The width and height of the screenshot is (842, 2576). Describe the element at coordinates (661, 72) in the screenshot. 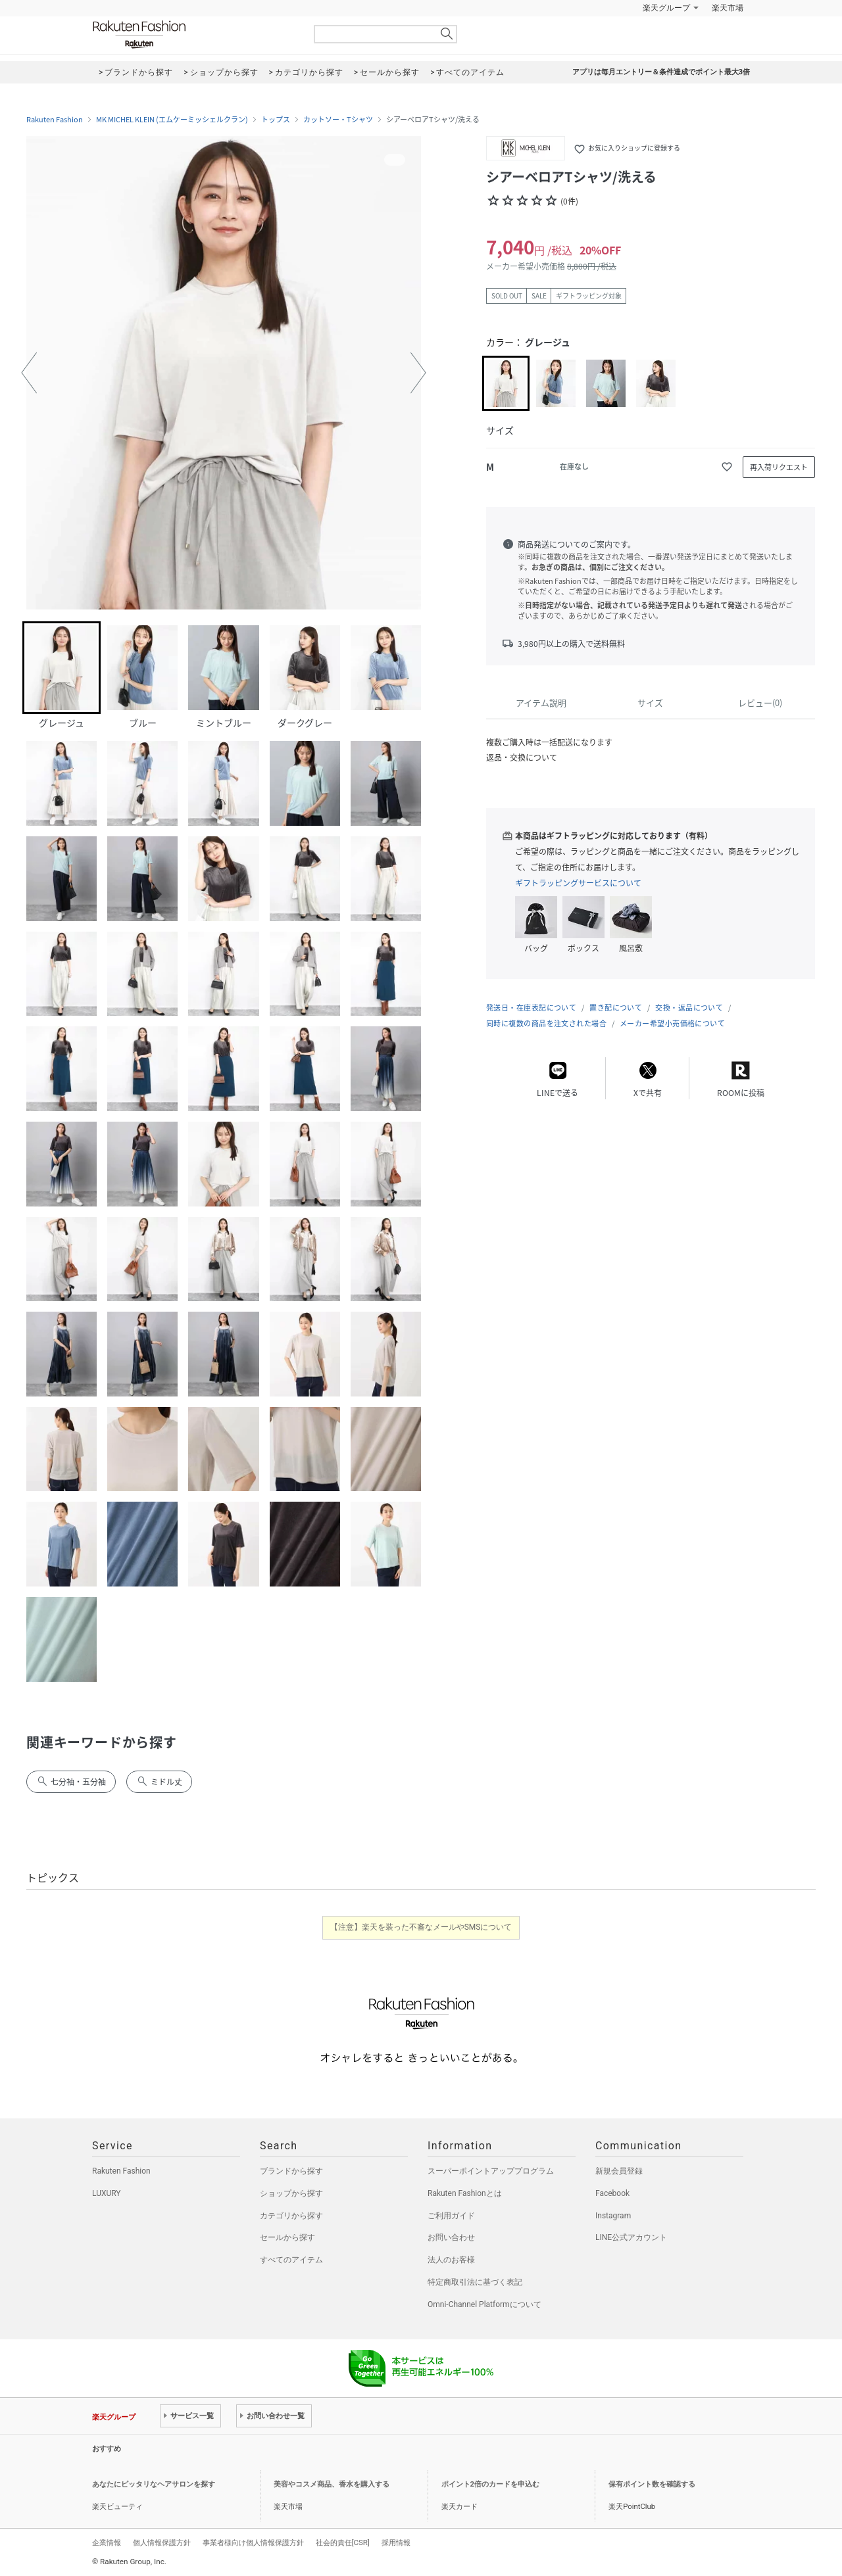

I see `アプリは毎月エントリー＆条件達成でポイント最大3倍` at that location.